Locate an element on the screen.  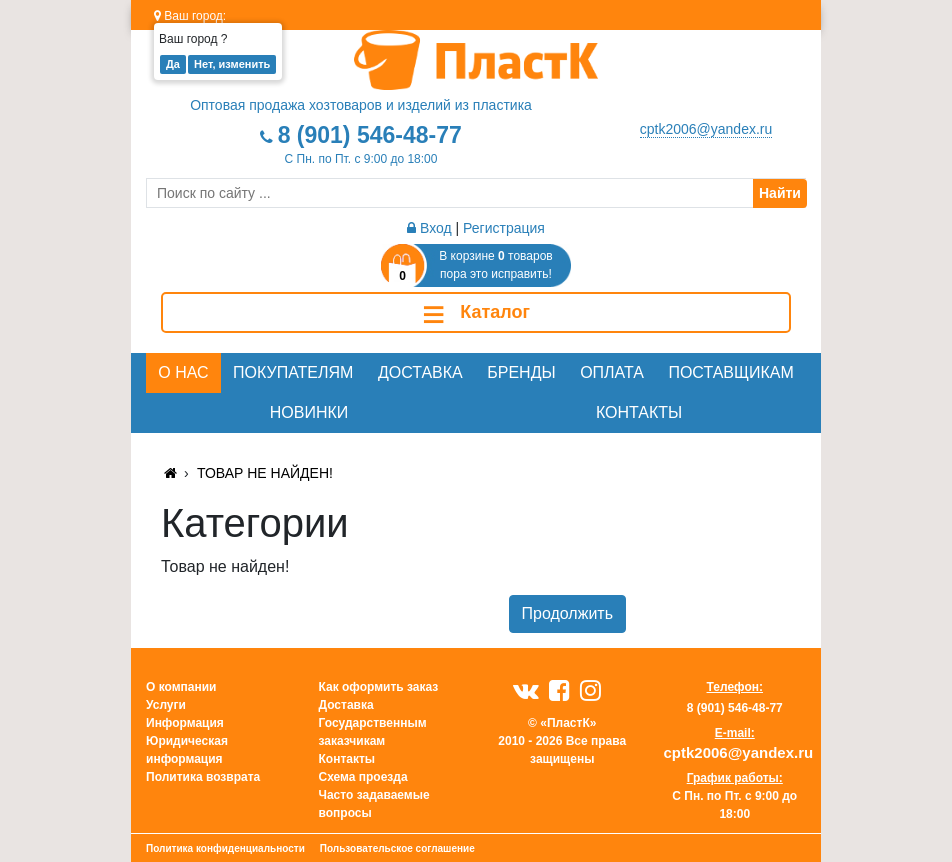
Доставка is located at coordinates (420, 372).